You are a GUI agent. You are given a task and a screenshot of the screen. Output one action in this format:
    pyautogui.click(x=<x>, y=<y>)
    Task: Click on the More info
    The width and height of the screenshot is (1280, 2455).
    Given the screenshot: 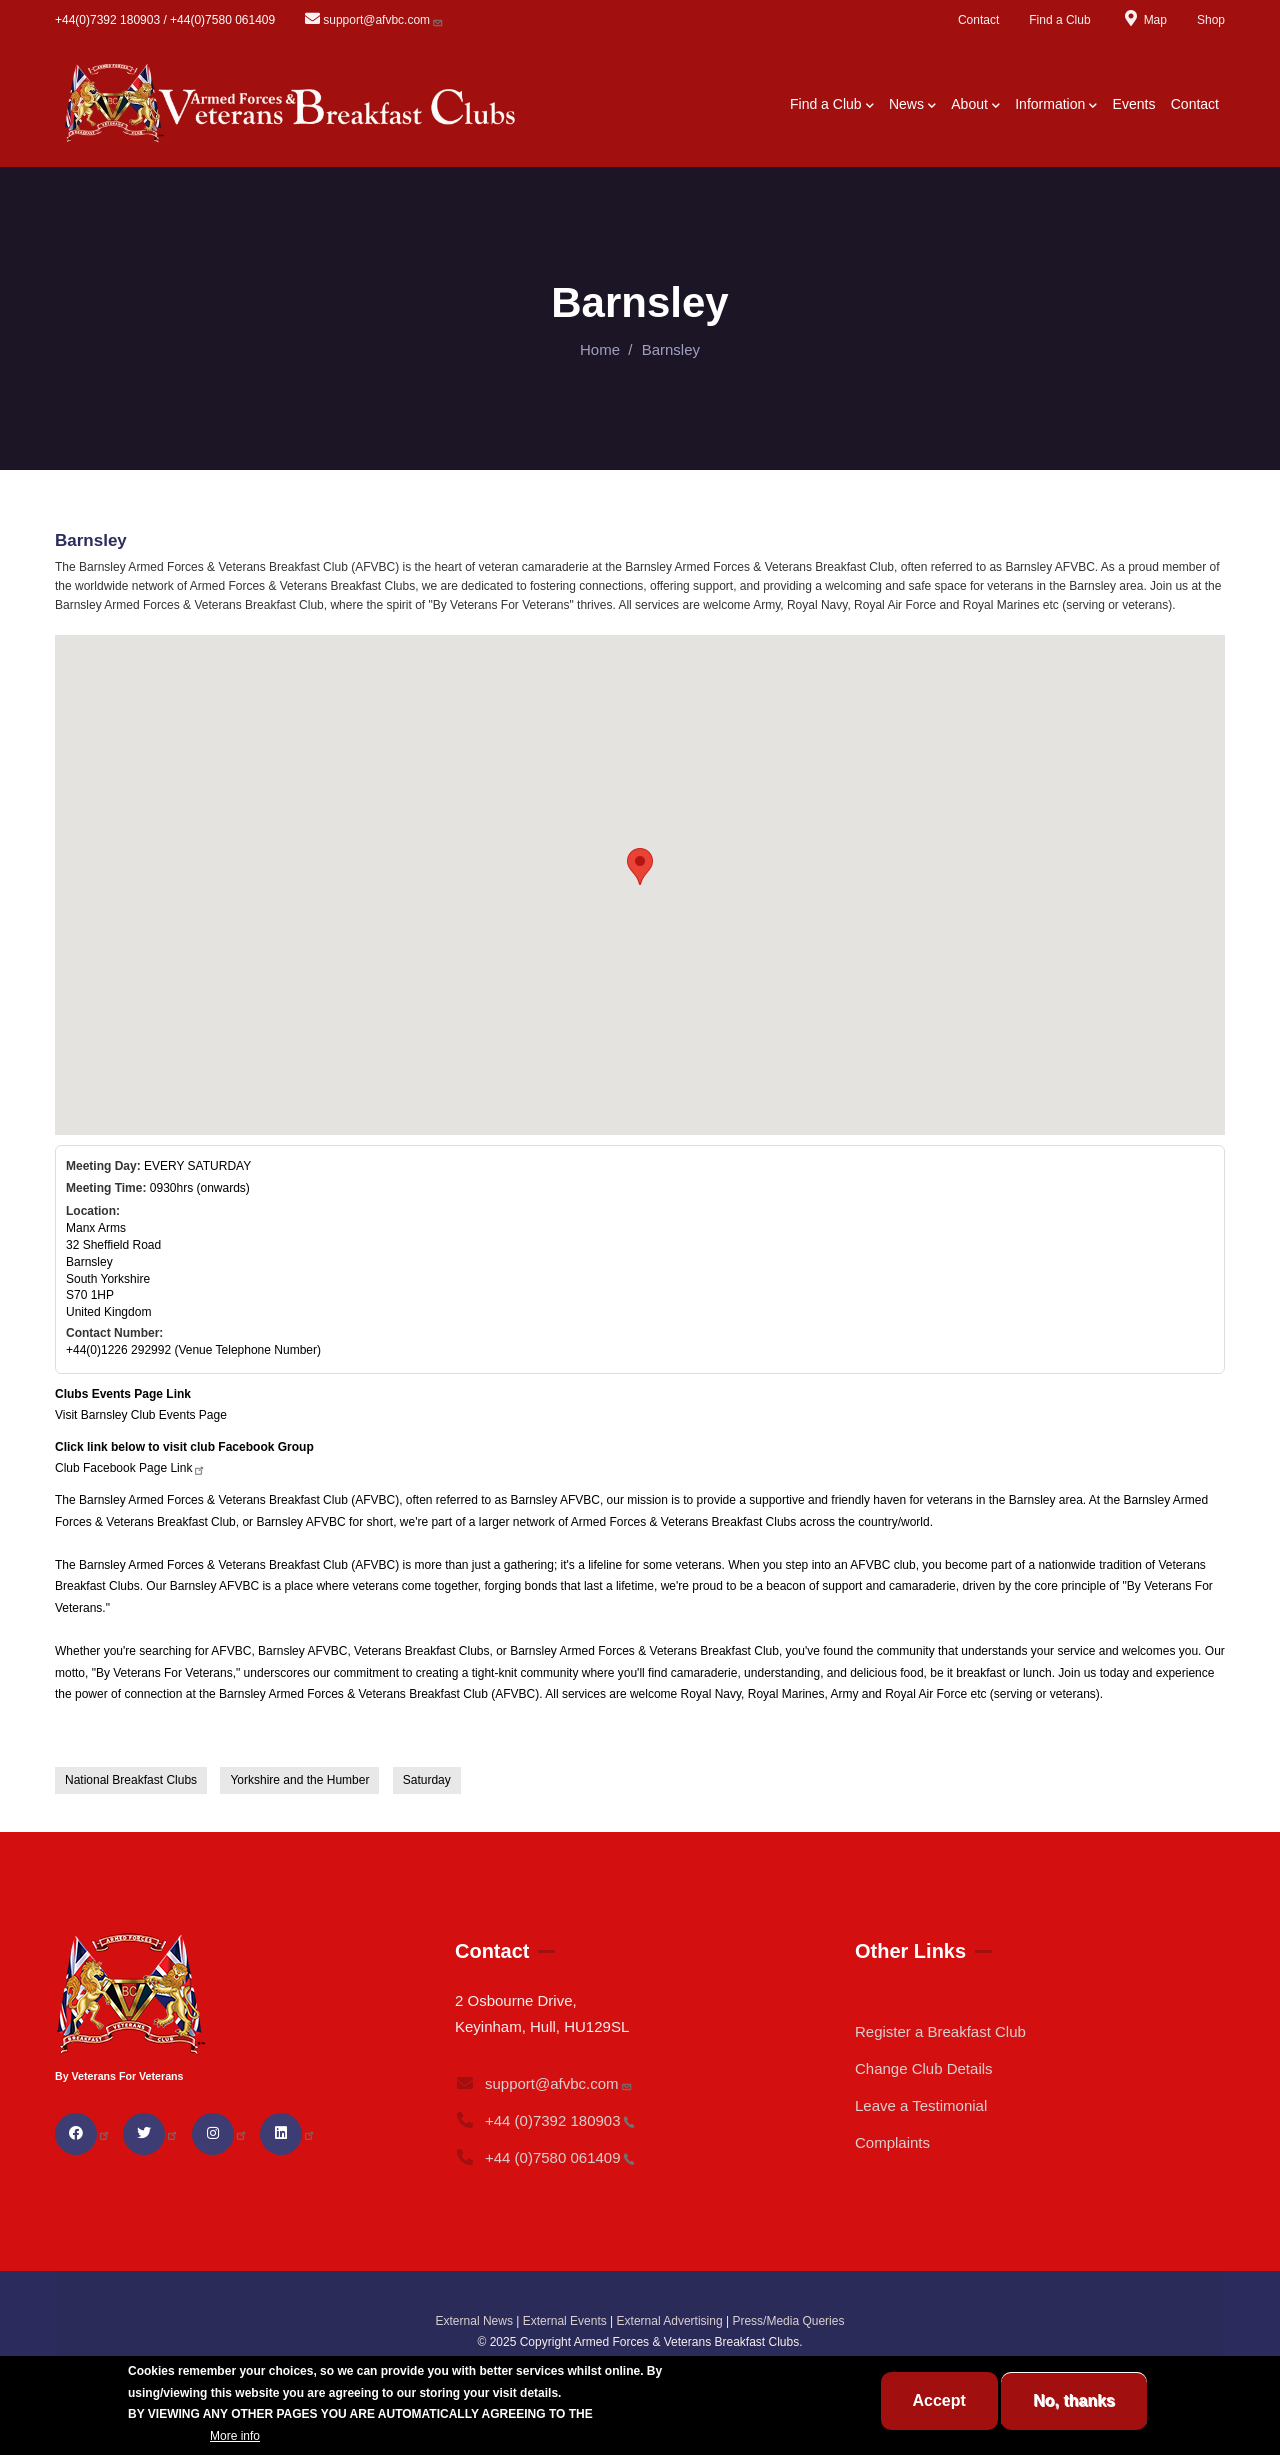 What is the action you would take?
    pyautogui.click(x=235, y=2436)
    